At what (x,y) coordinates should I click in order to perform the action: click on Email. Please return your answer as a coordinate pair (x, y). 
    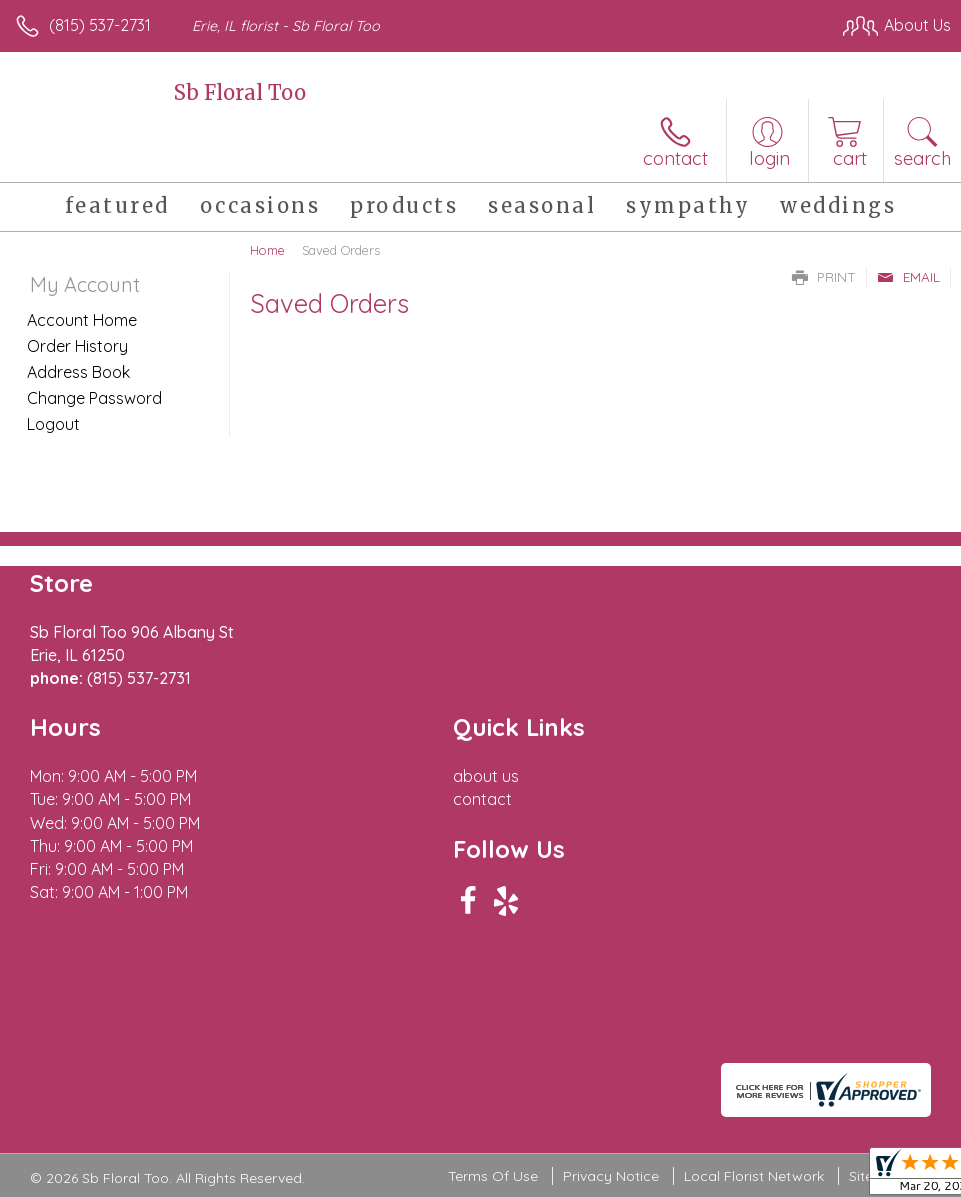
    Looking at the image, I should click on (908, 277).